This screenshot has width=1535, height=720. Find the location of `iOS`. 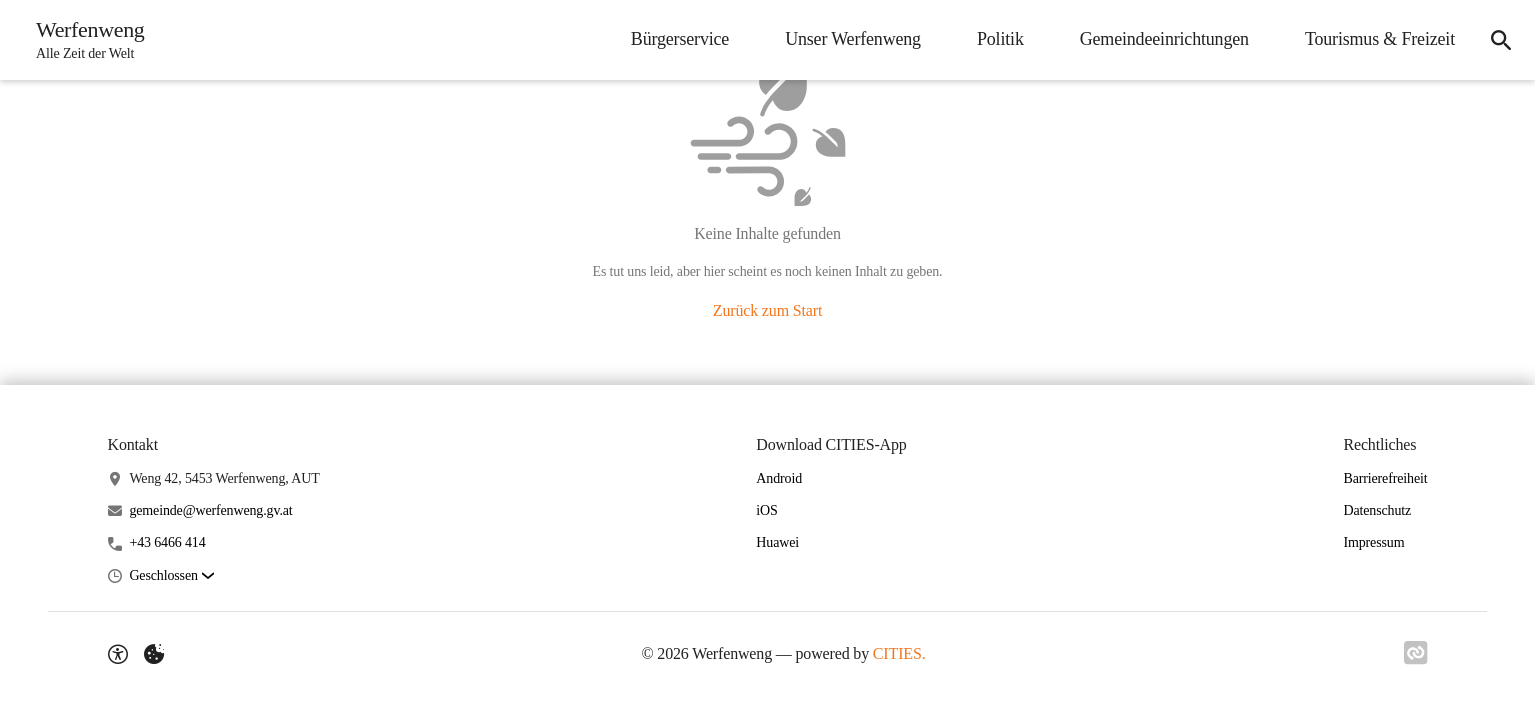

iOS is located at coordinates (766, 510).